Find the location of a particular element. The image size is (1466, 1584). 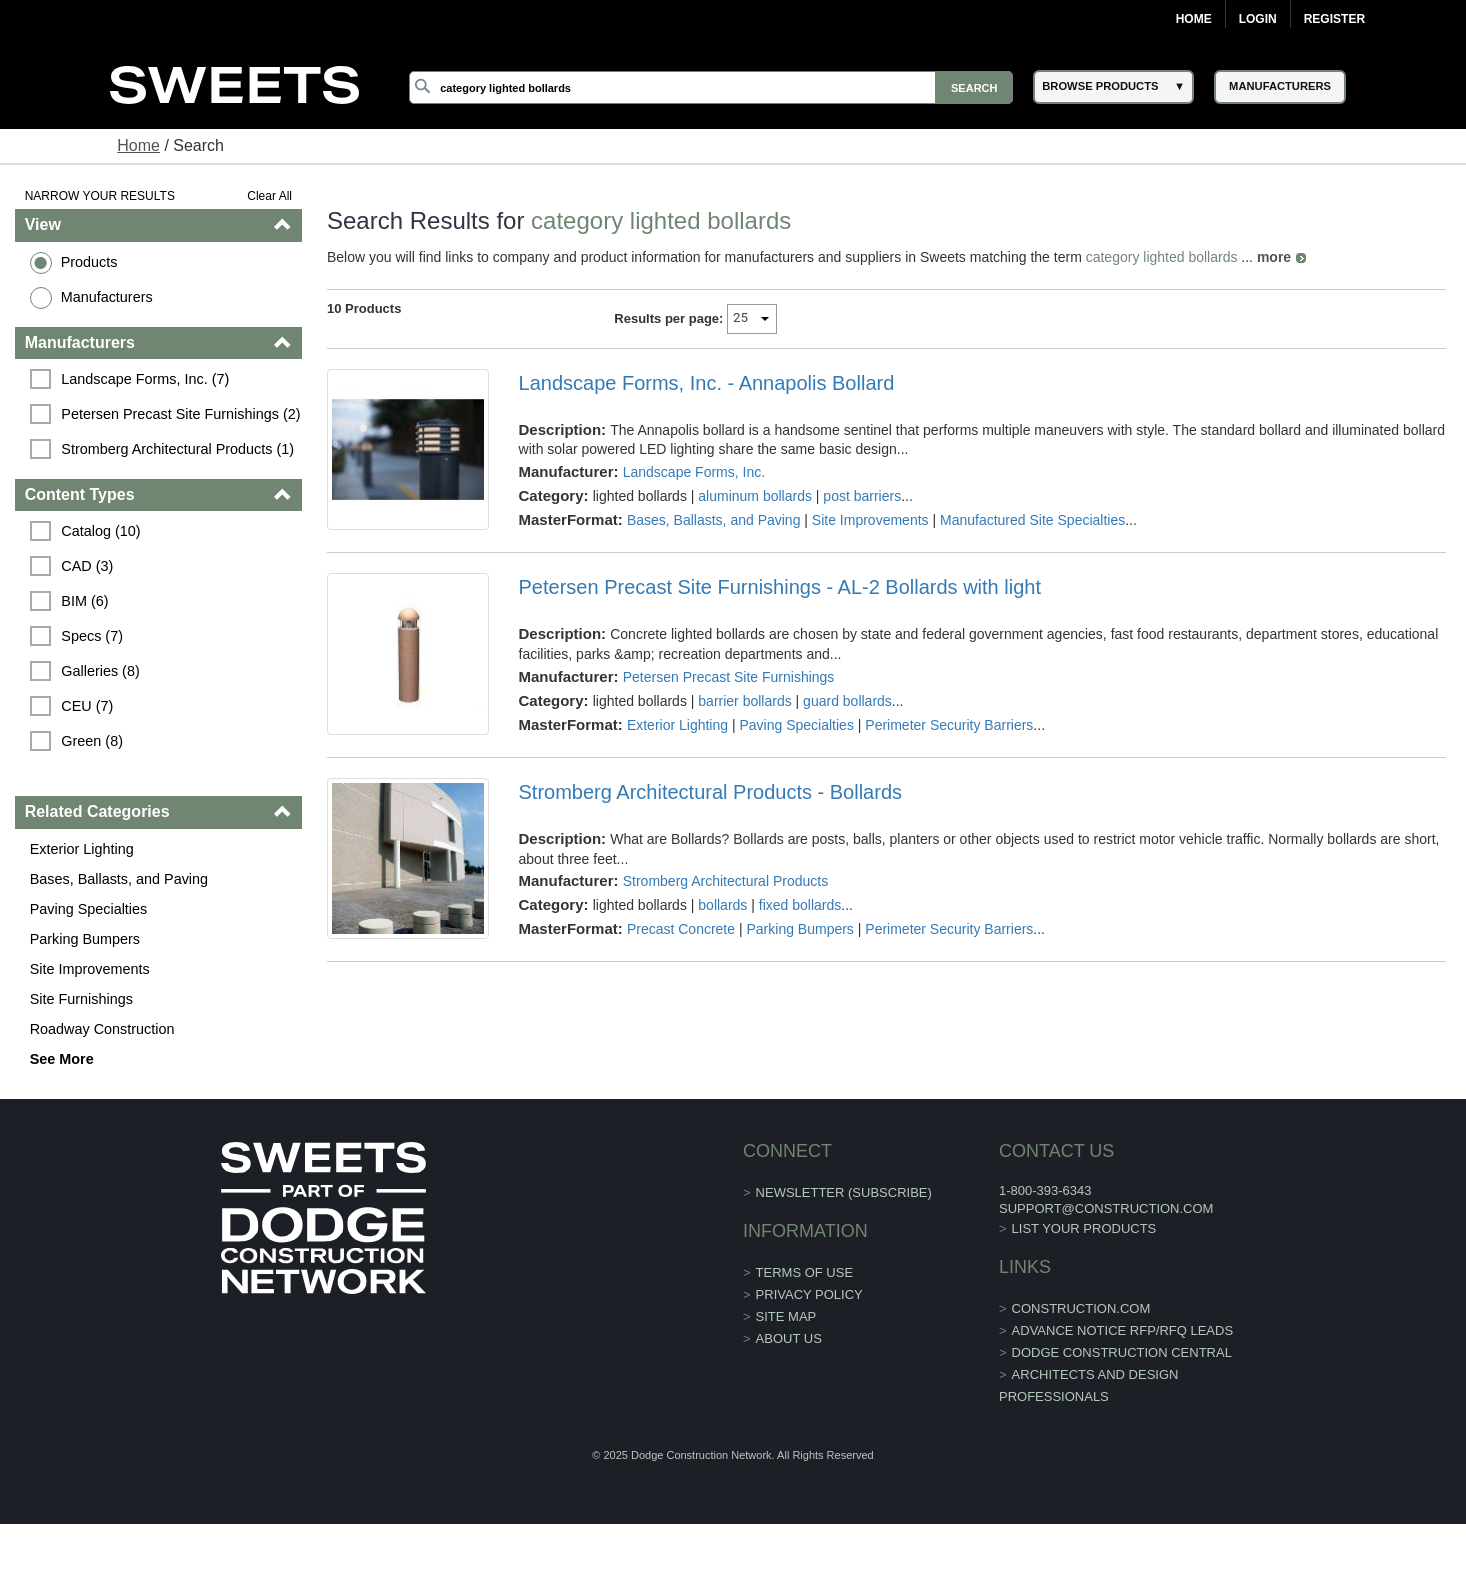

Stromberg Architectural Products (1) is located at coordinates (177, 449).